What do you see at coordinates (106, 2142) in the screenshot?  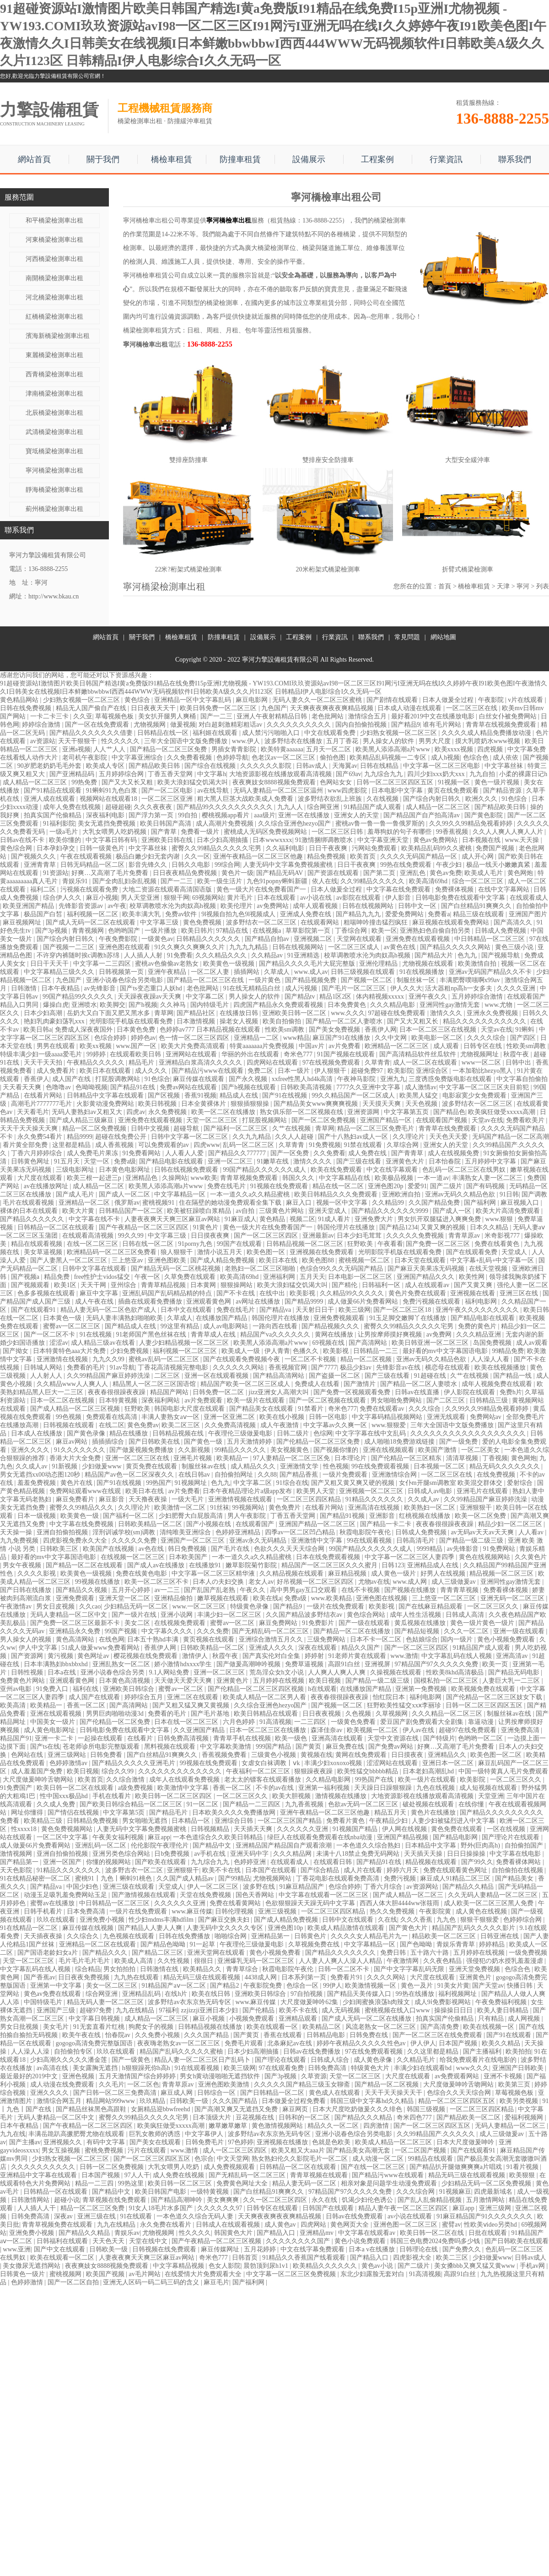 I see `有码中文字幕` at bounding box center [106, 2142].